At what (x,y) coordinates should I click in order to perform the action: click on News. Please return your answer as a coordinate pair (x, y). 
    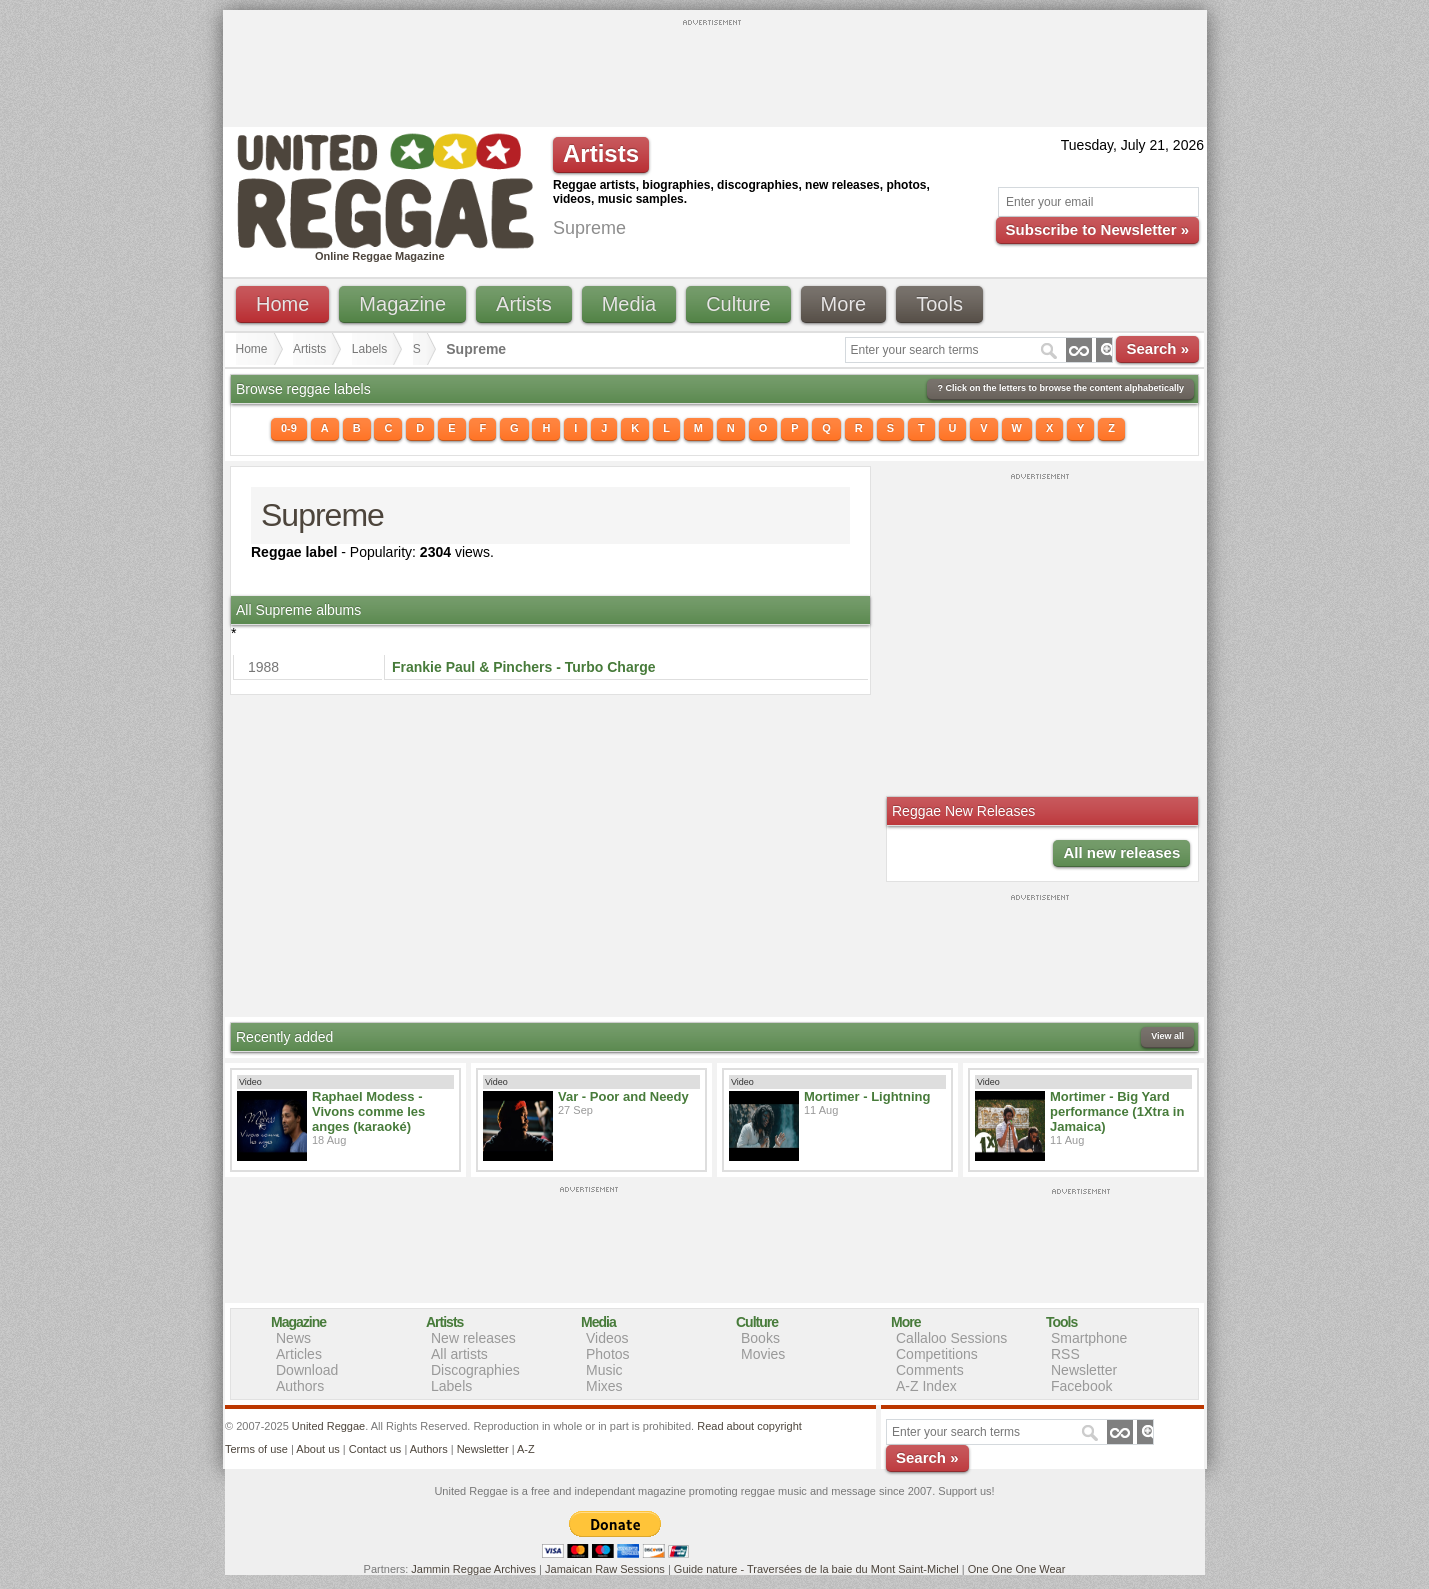
    Looking at the image, I should click on (293, 1338).